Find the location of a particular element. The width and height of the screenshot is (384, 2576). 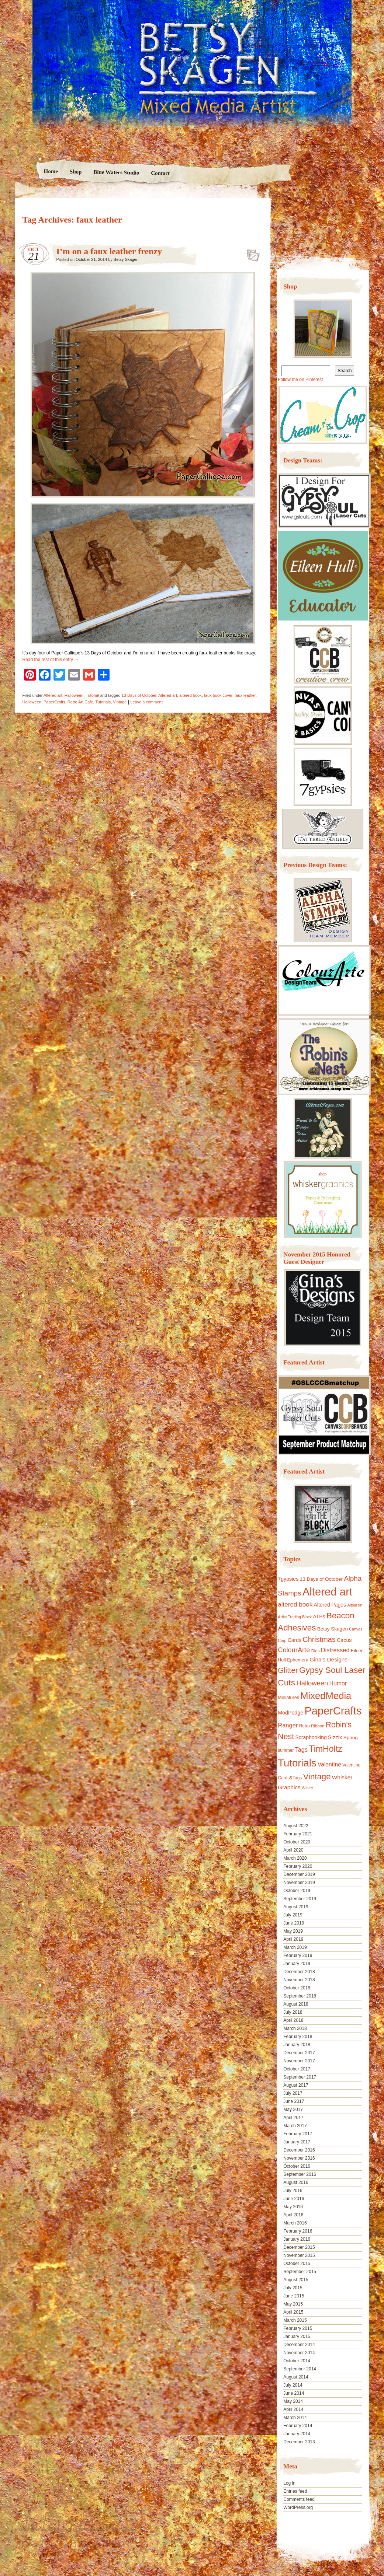

August 2014 is located at coordinates (295, 2377).